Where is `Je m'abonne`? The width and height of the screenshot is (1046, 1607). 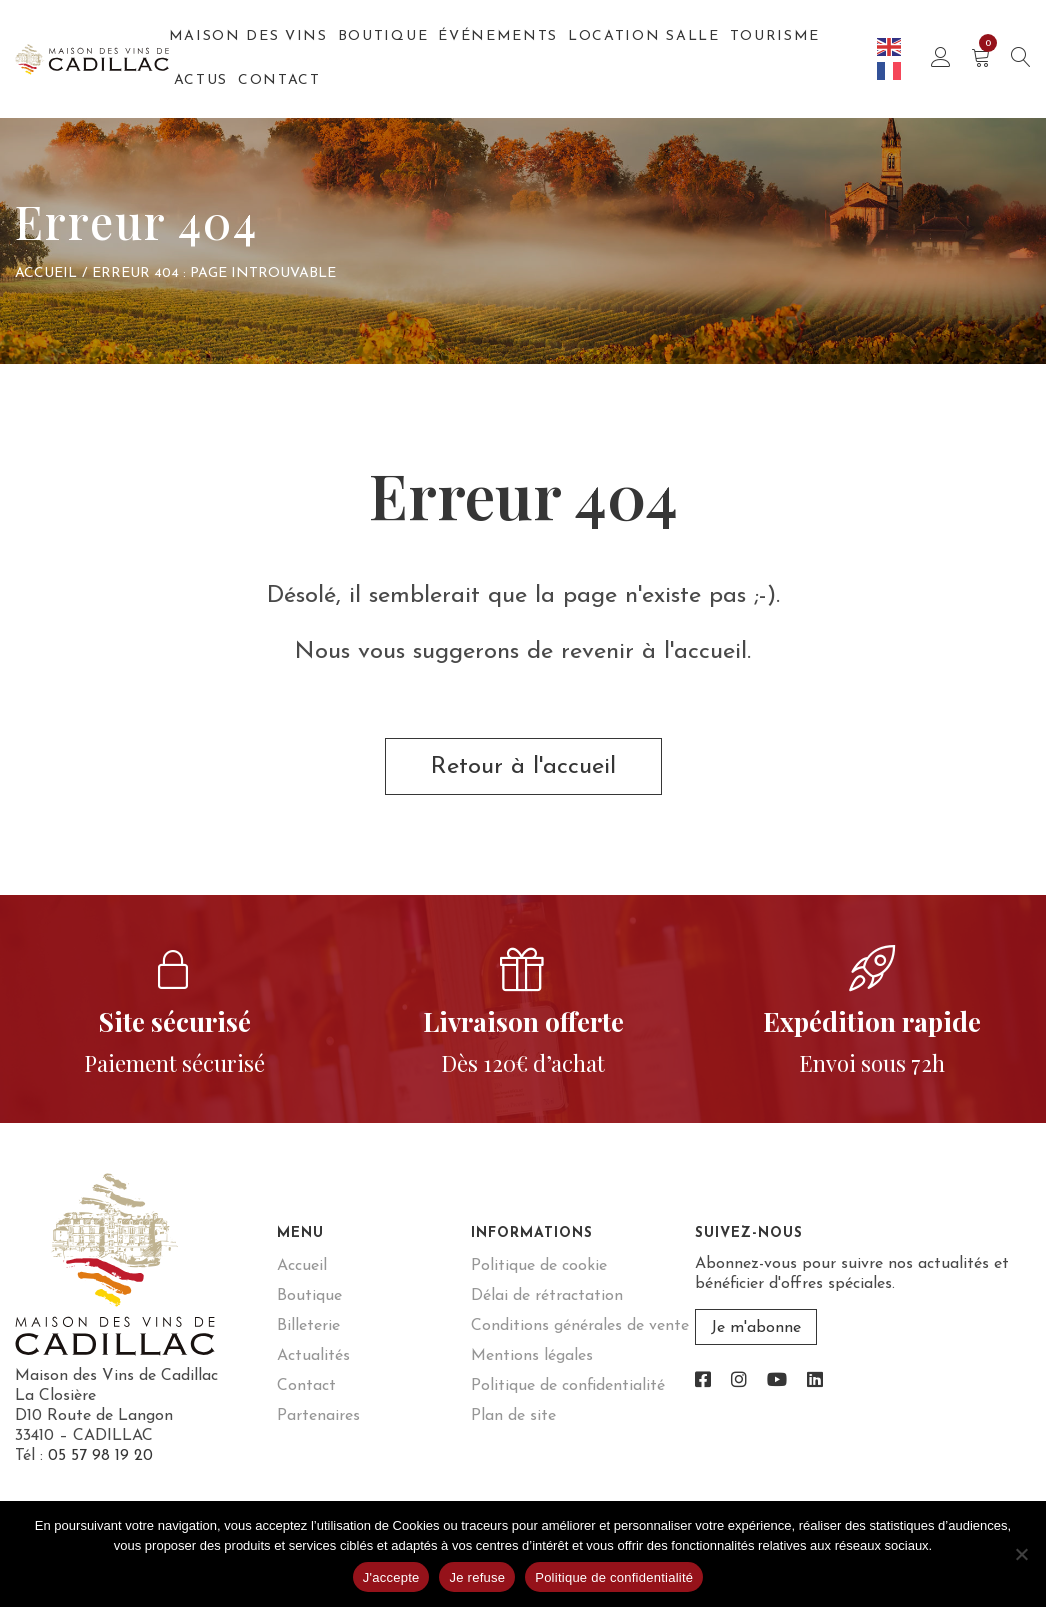 Je m'abonne is located at coordinates (756, 1328).